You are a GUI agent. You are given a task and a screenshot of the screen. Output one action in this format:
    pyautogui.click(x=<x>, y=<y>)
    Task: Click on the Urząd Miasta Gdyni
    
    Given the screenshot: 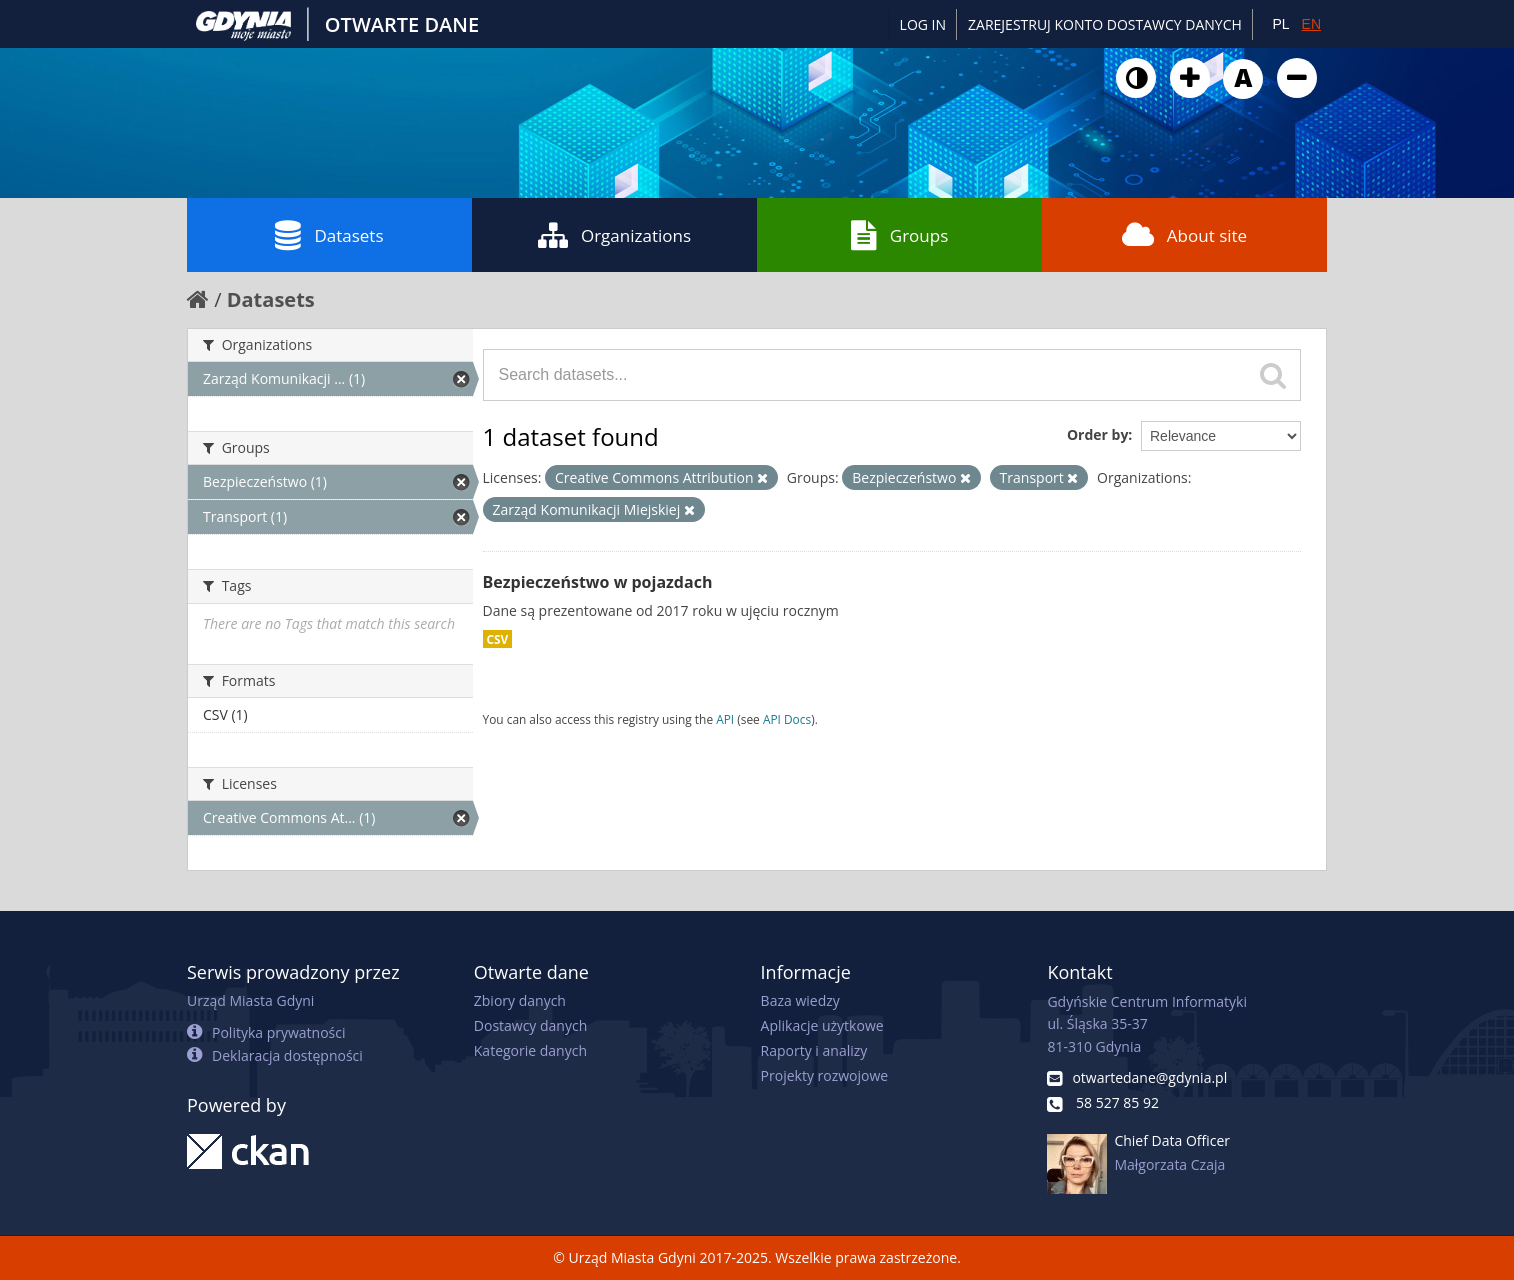 What is the action you would take?
    pyautogui.click(x=250, y=1000)
    